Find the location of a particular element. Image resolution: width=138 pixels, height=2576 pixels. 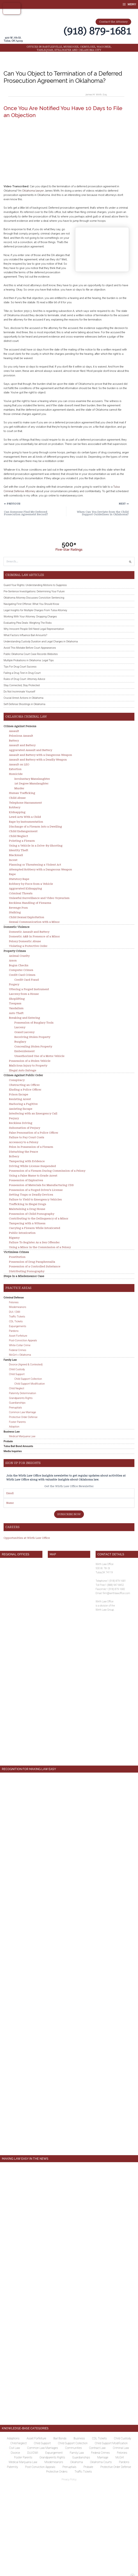

Reckless Handling of Firearms is located at coordinates (30, 906).